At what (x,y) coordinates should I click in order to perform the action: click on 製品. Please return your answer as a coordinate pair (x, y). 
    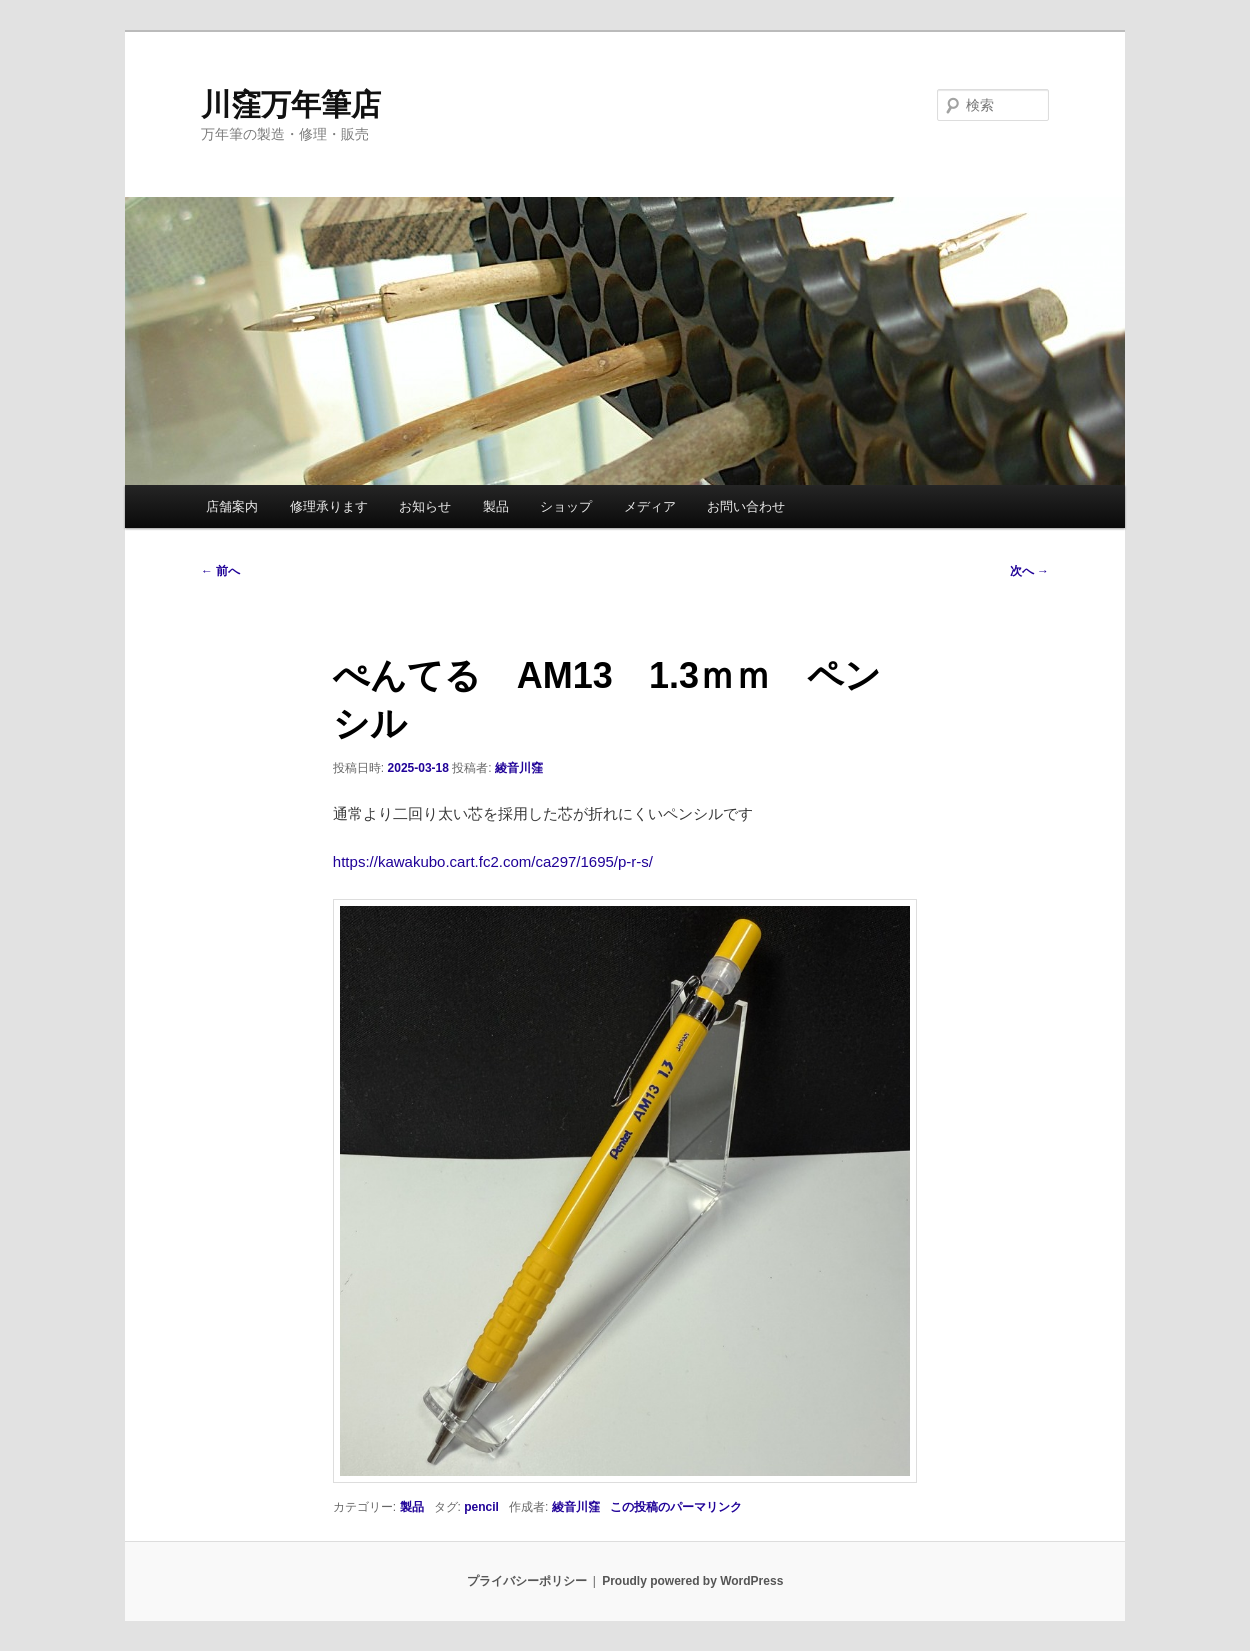
    Looking at the image, I should click on (496, 506).